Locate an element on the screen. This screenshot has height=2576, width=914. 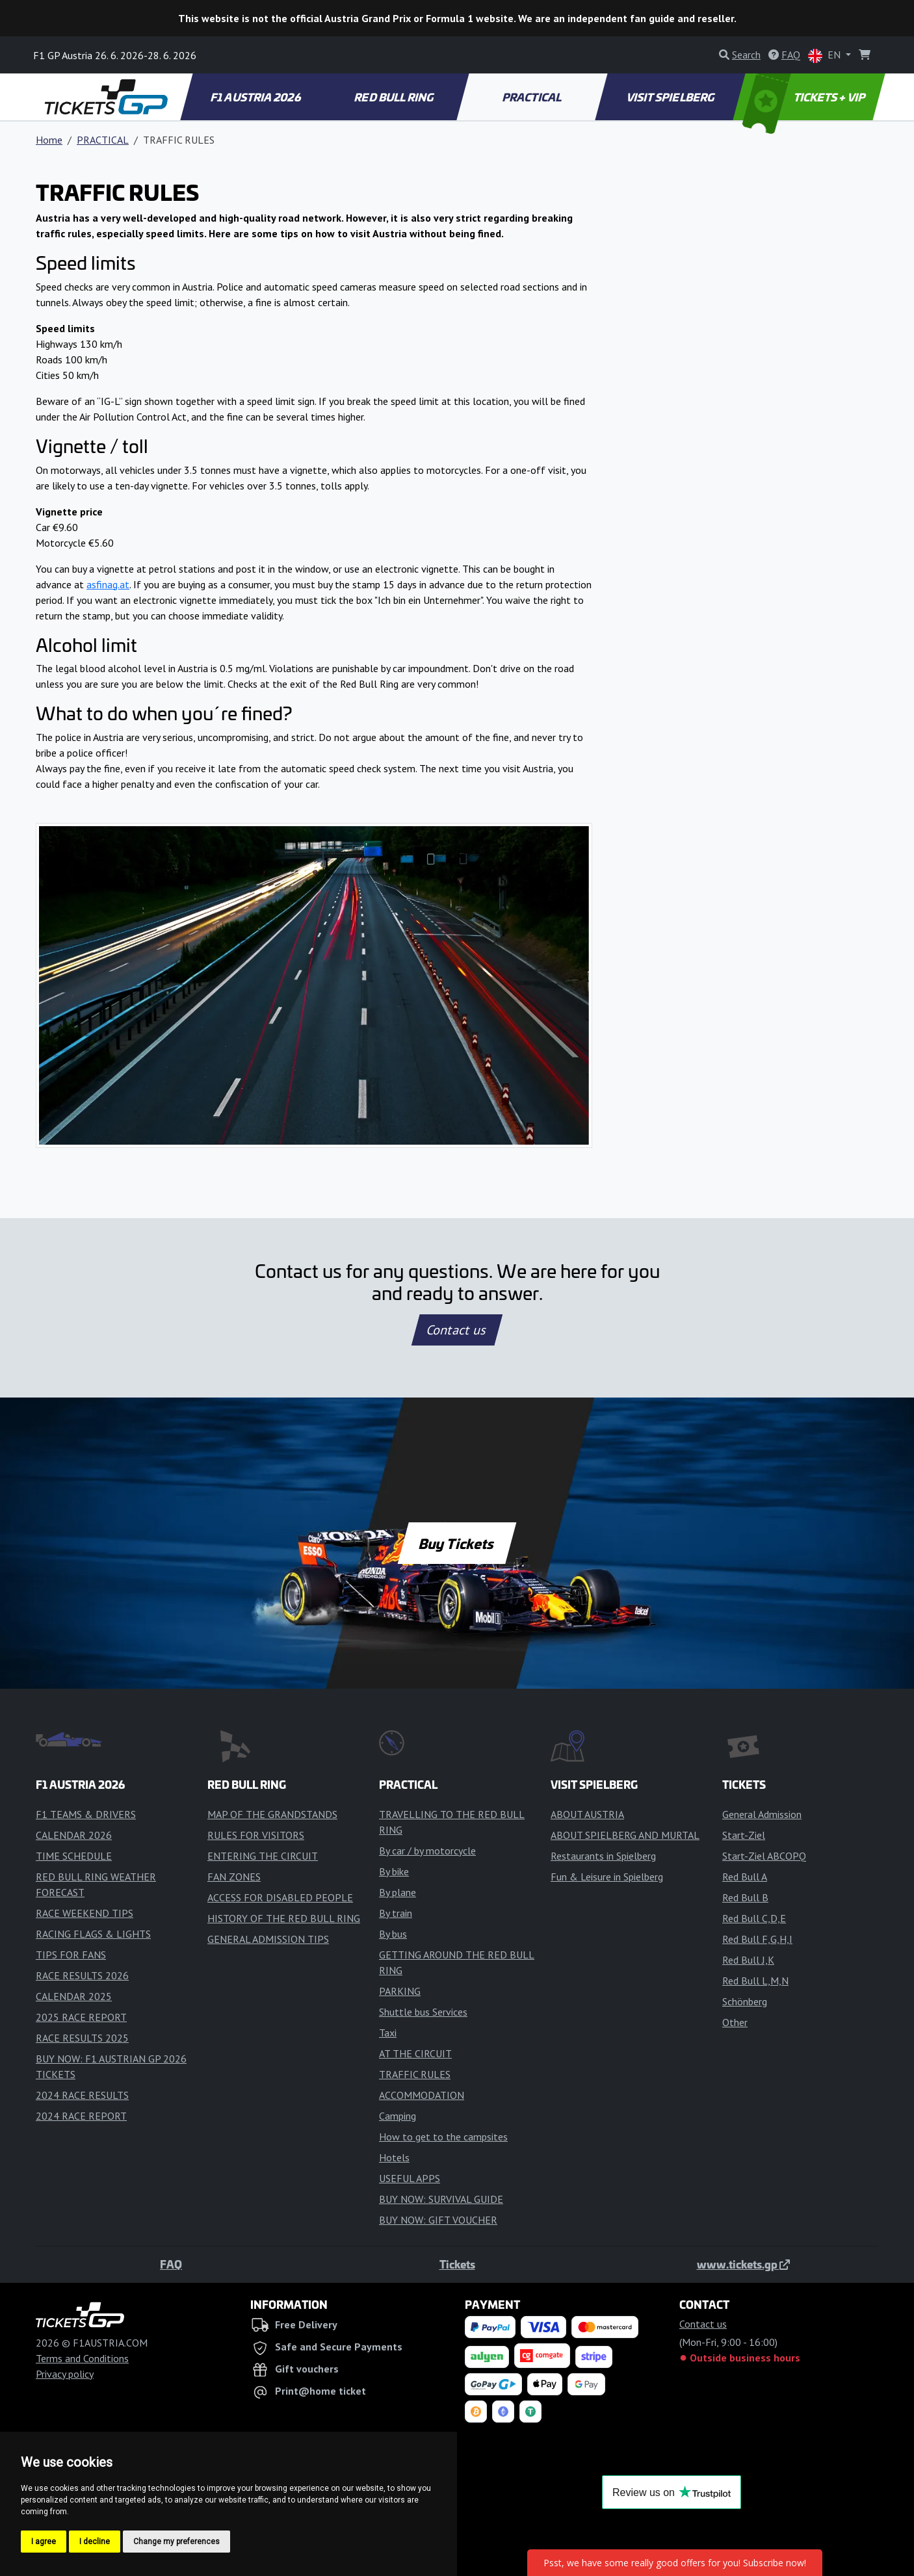
Shuttle bus Services is located at coordinates (423, 2011).